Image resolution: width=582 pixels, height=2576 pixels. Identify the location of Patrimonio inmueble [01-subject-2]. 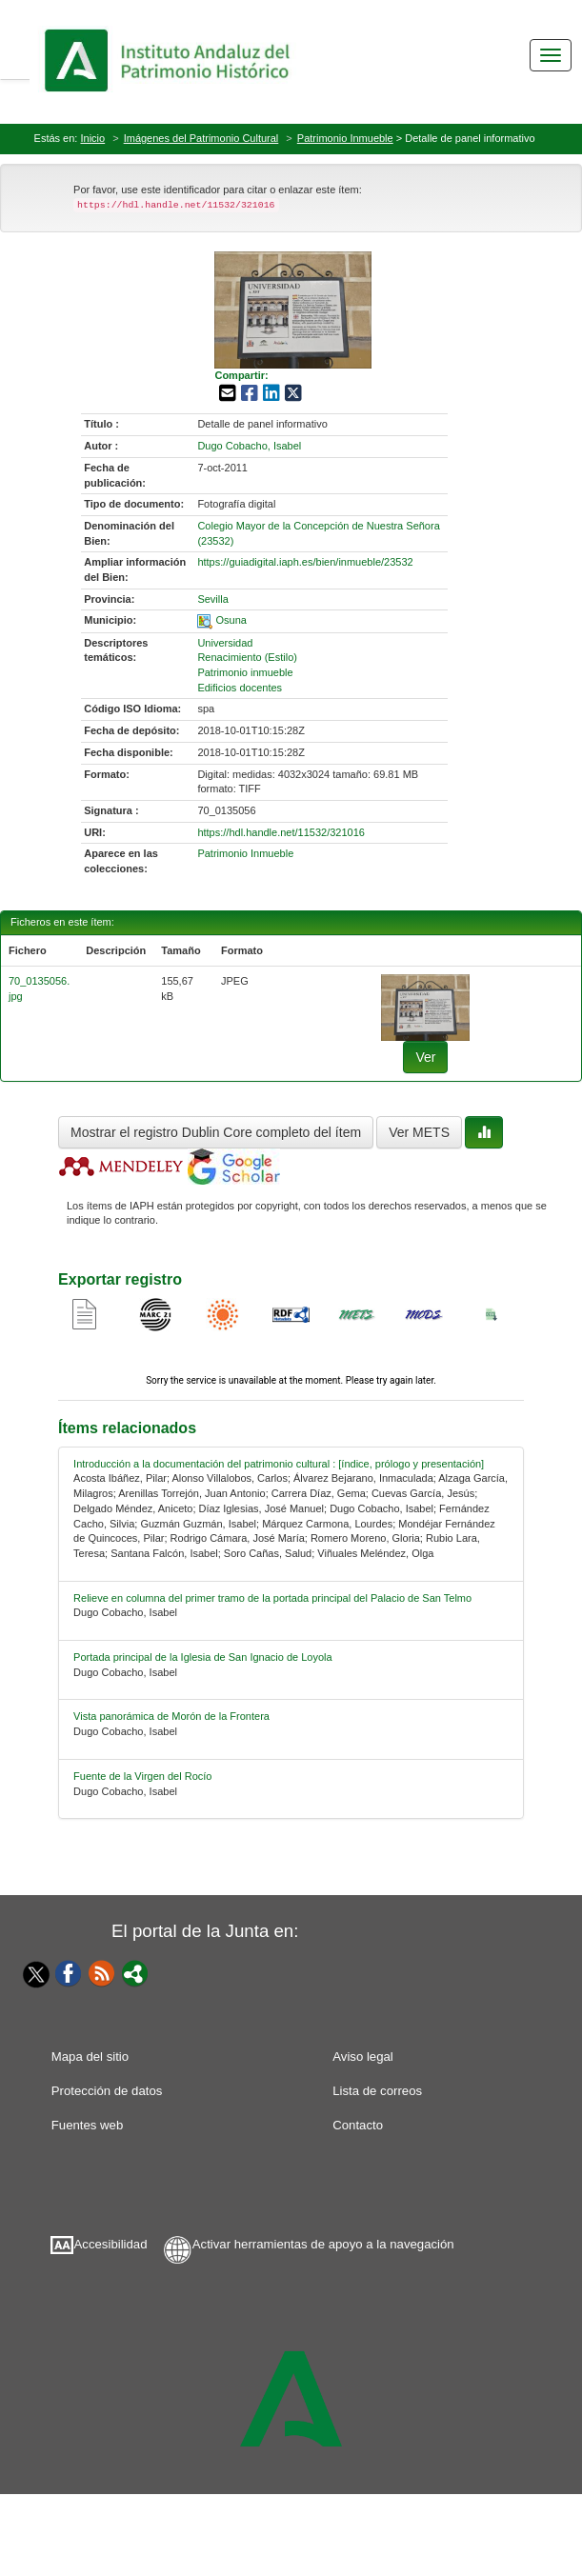
(244, 672).